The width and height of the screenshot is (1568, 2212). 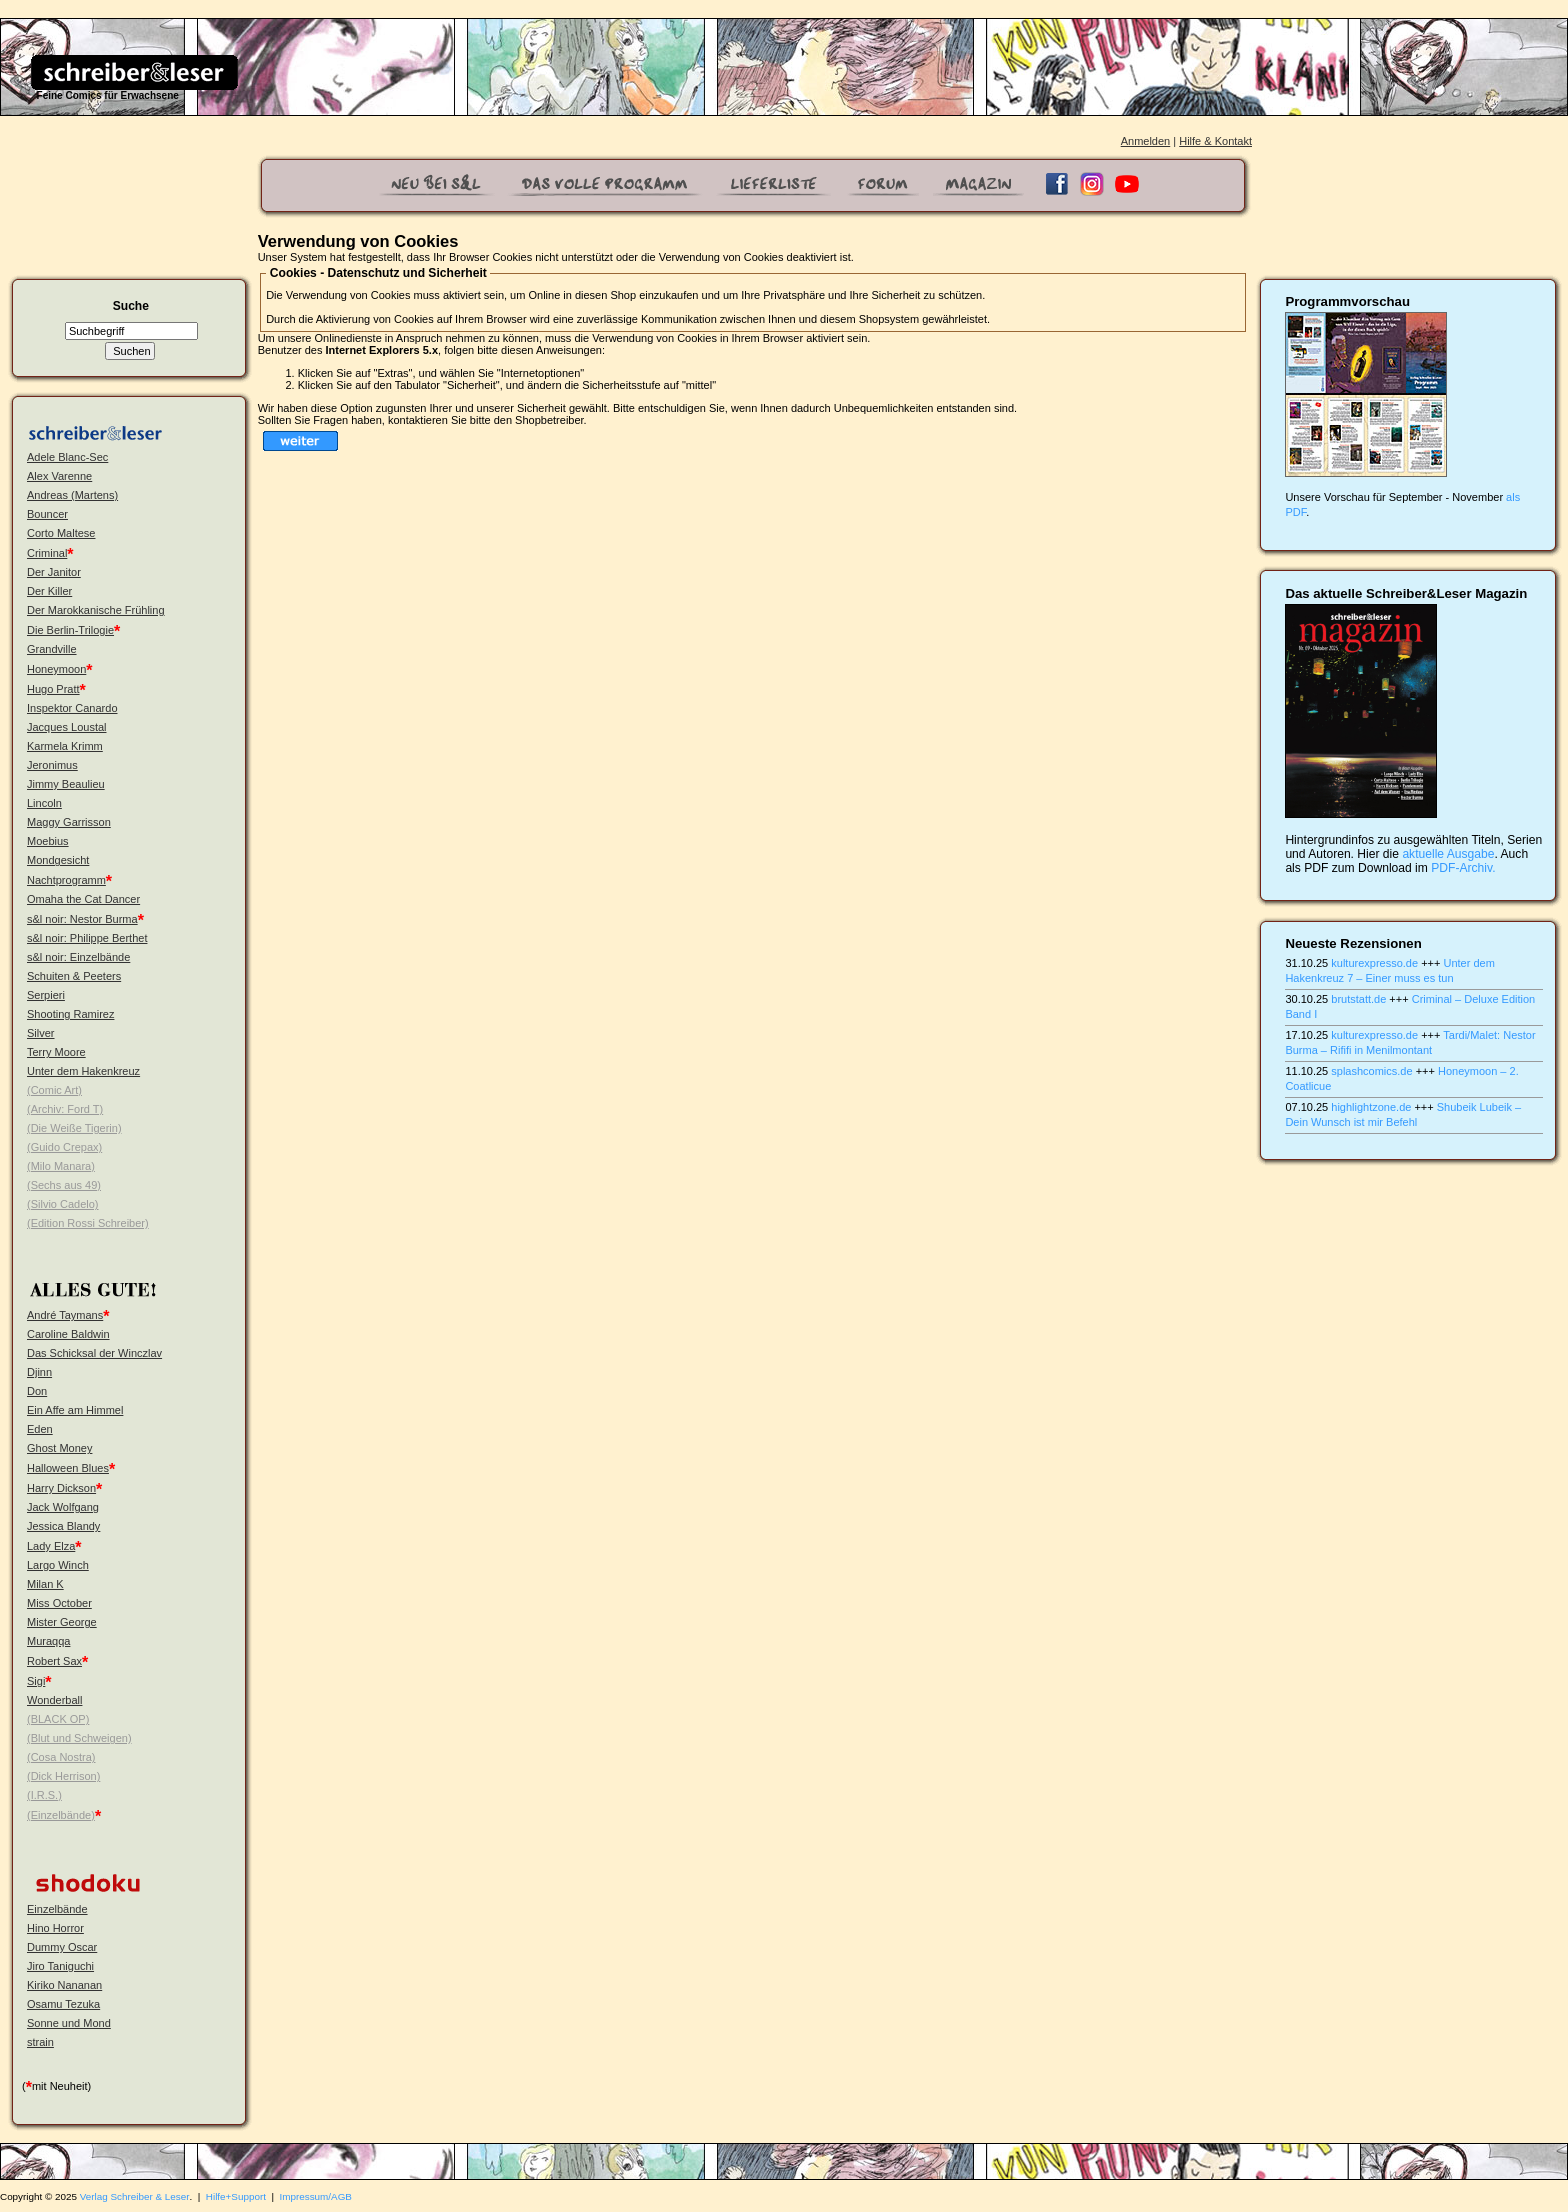 I want to click on Mondgesicht, so click(x=58, y=860).